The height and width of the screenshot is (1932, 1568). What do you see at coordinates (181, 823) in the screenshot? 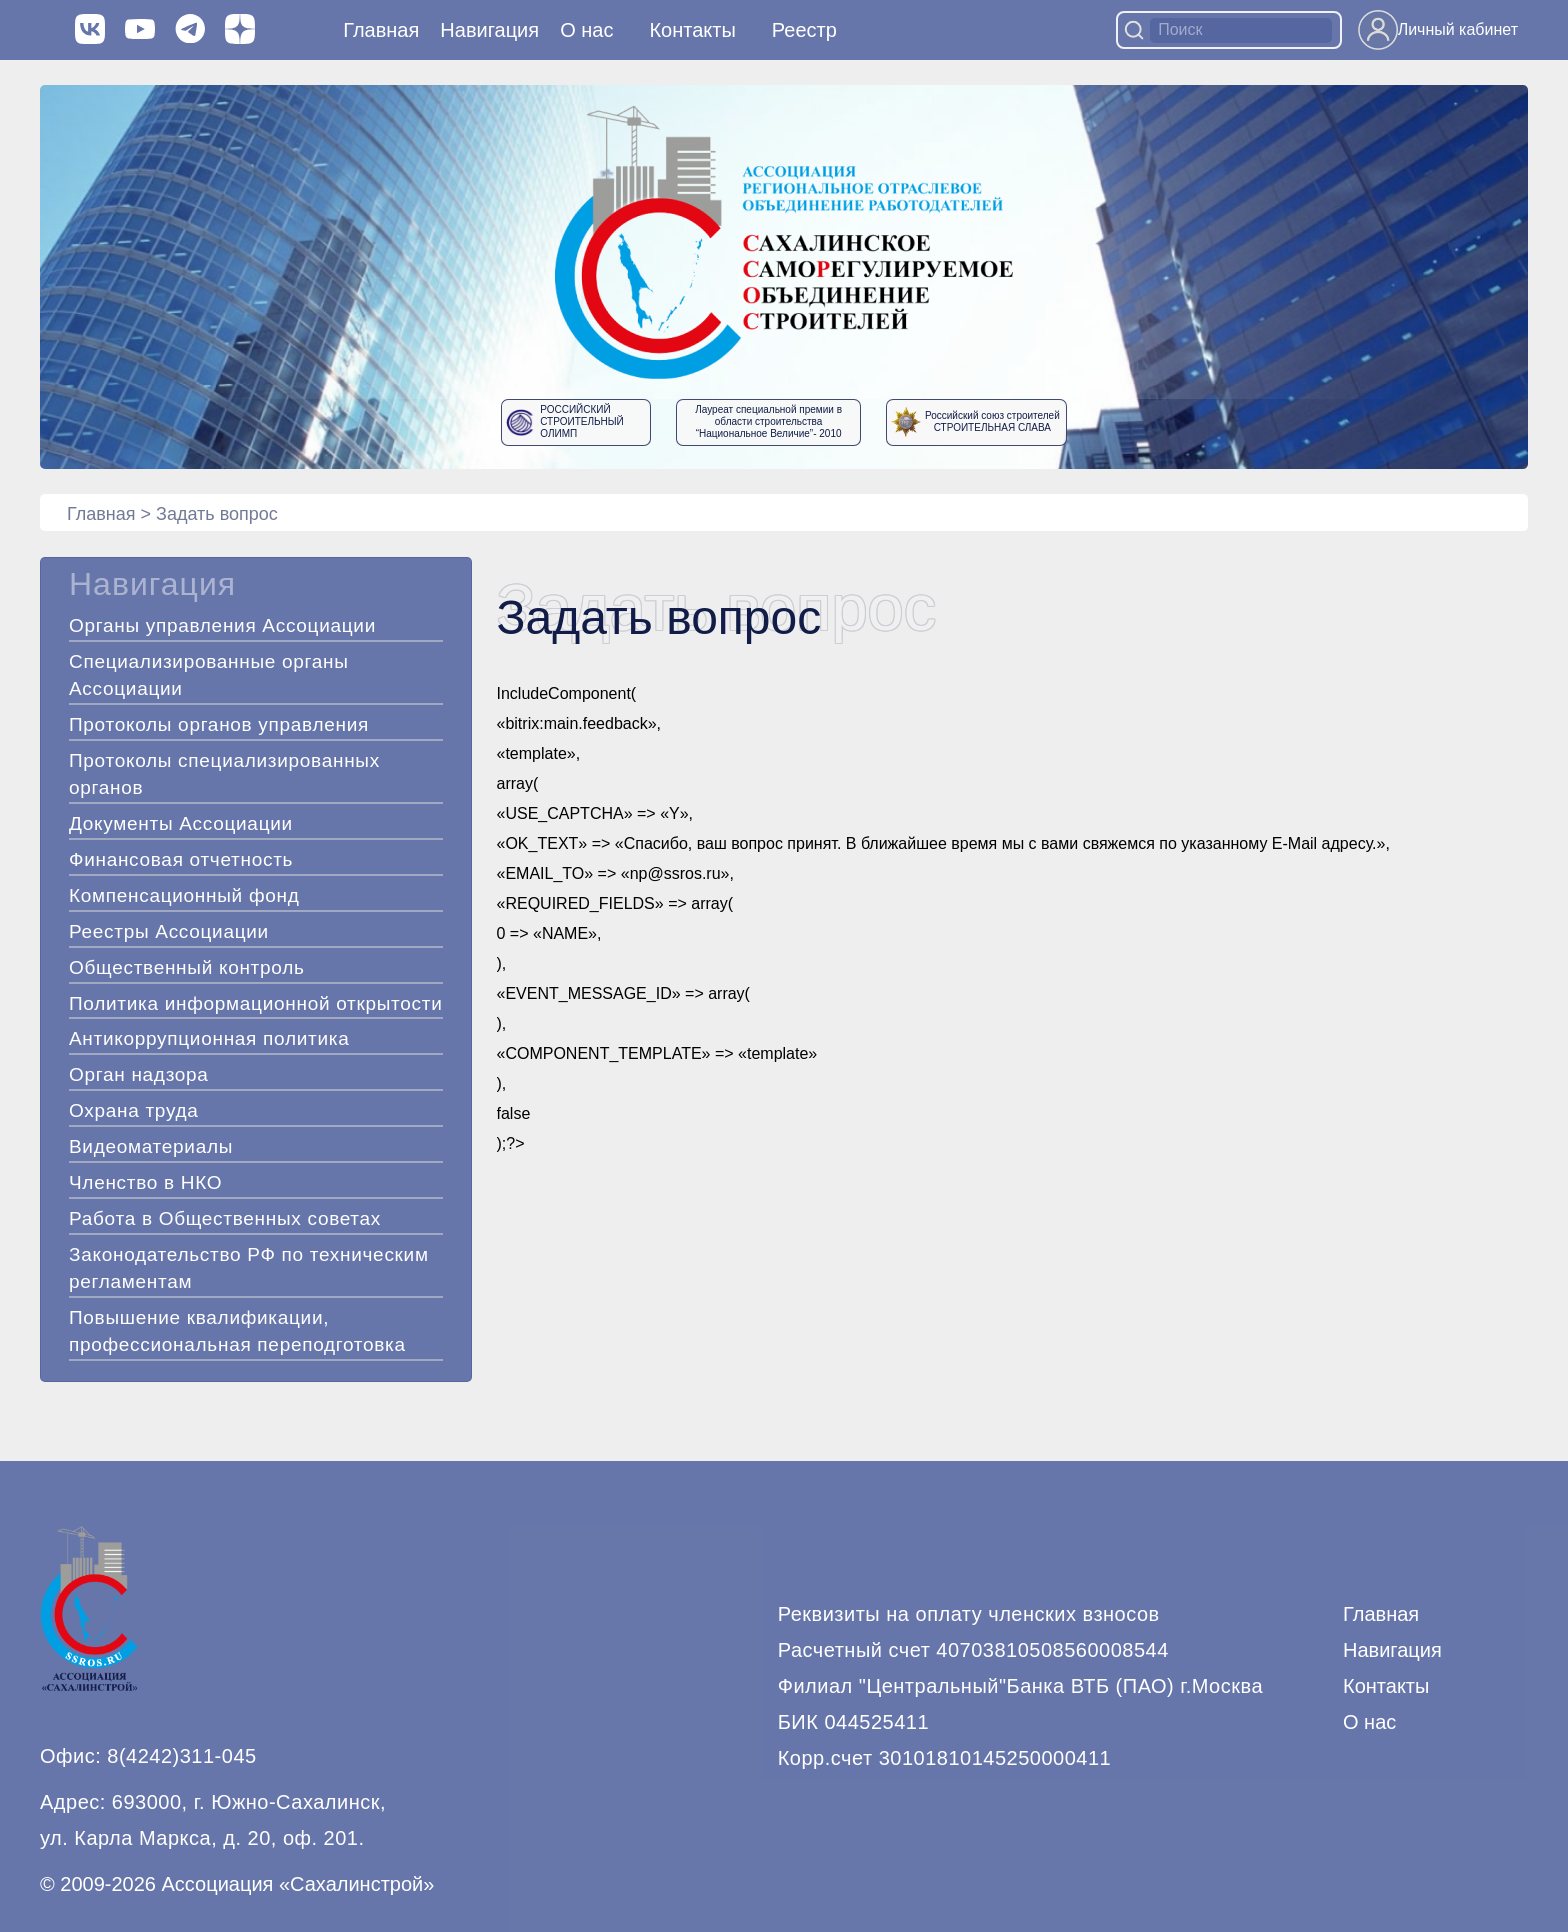
I see `Документы Ассоциации` at bounding box center [181, 823].